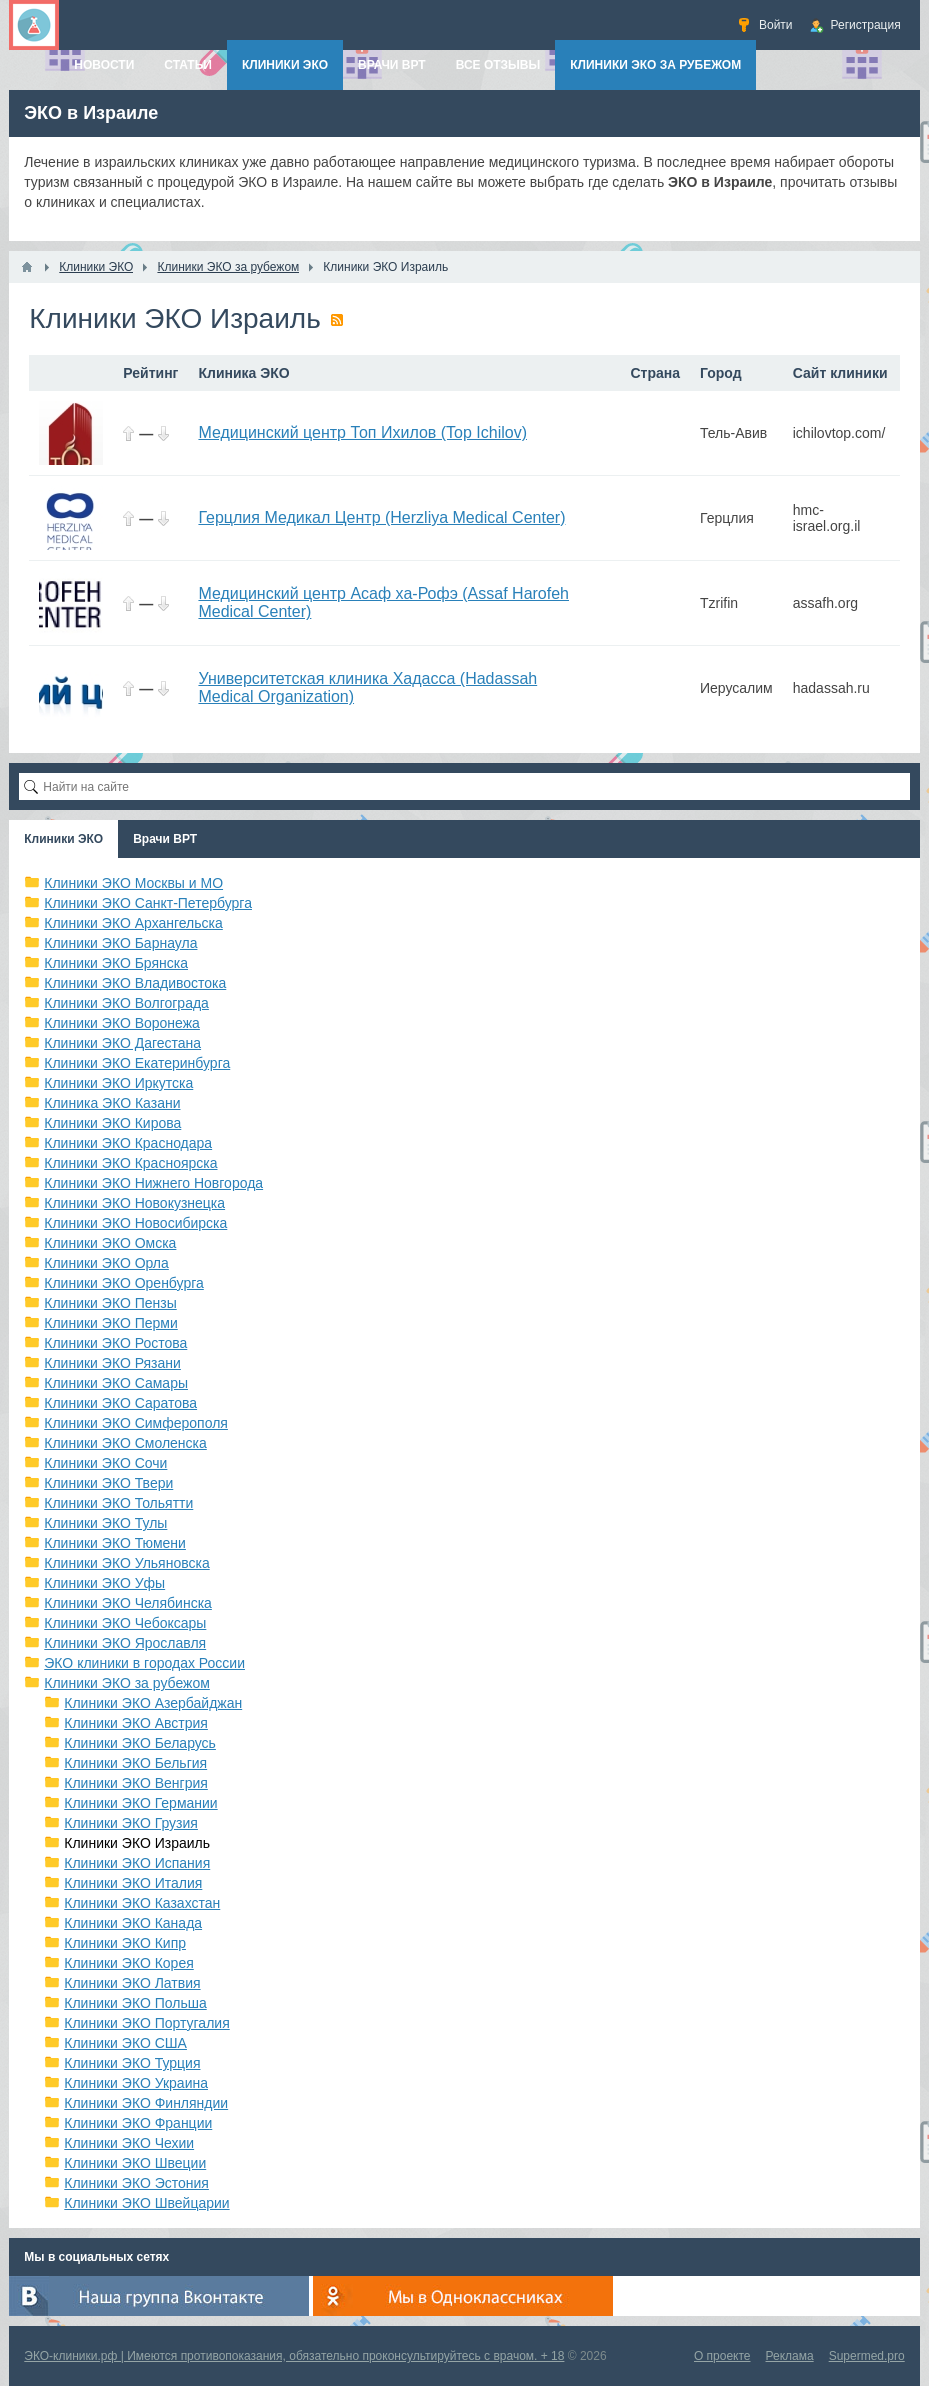 The height and width of the screenshot is (2386, 929). I want to click on Клиники ЭКО Франции, so click(138, 2123).